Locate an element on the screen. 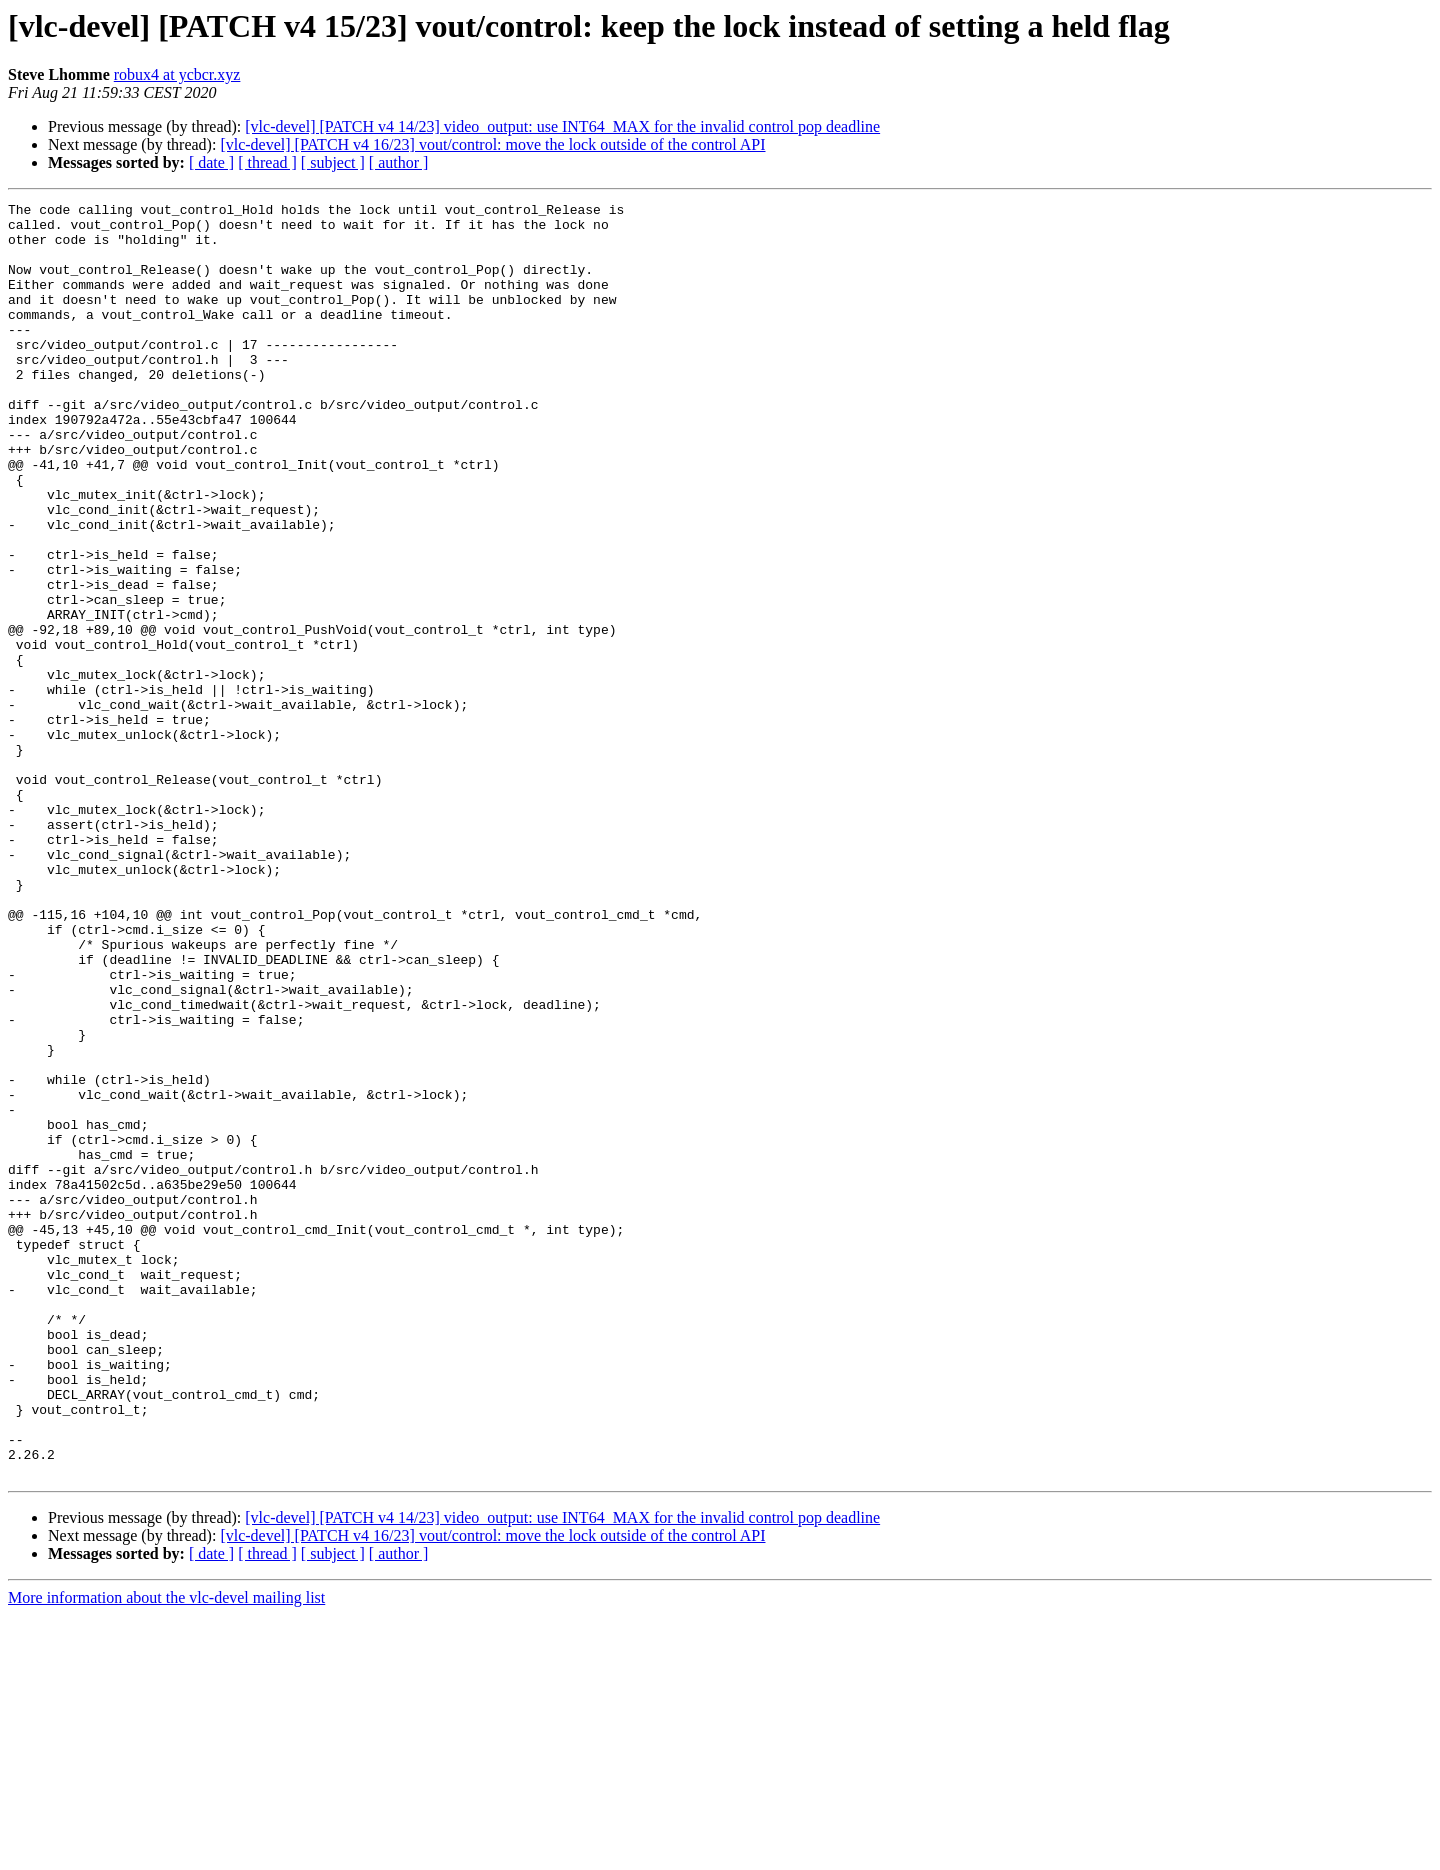 This screenshot has width=1440, height=1870. [vlc-devel] [PATCH v4 16/23] vout/control: move the lock outside of the control API is located at coordinates (492, 144).